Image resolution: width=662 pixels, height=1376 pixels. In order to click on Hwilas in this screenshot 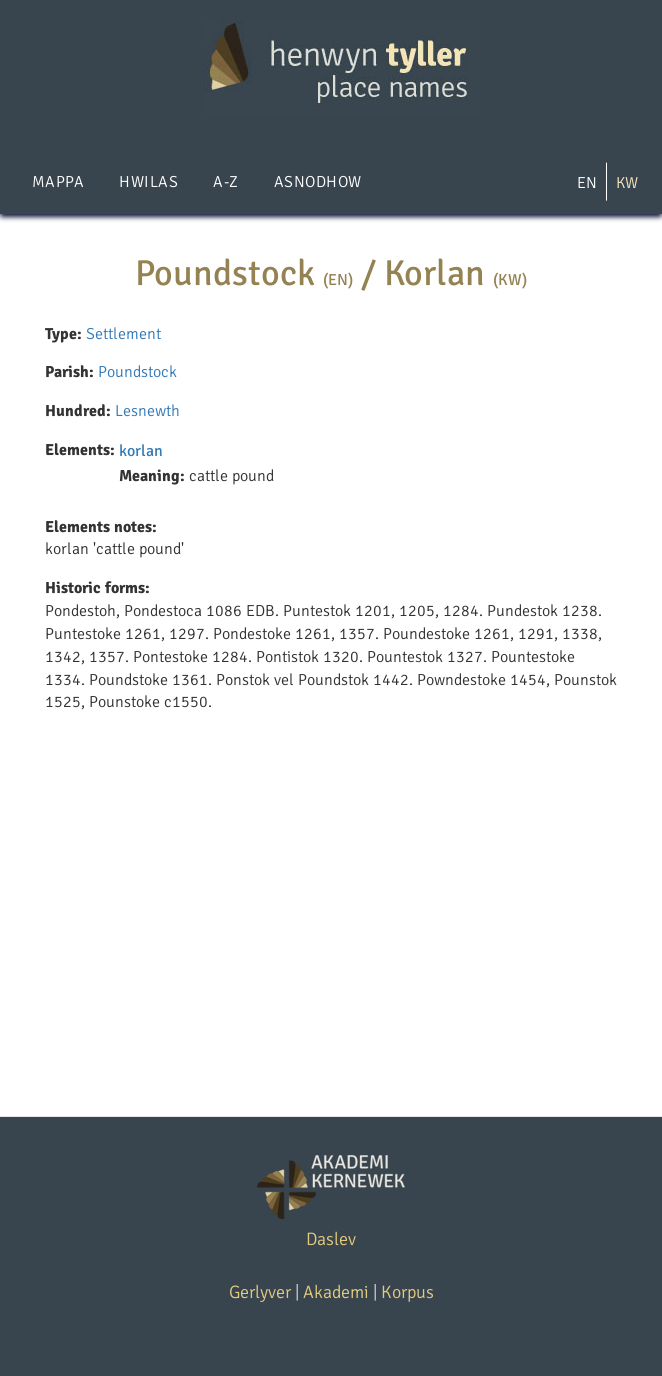, I will do `click(148, 182)`.